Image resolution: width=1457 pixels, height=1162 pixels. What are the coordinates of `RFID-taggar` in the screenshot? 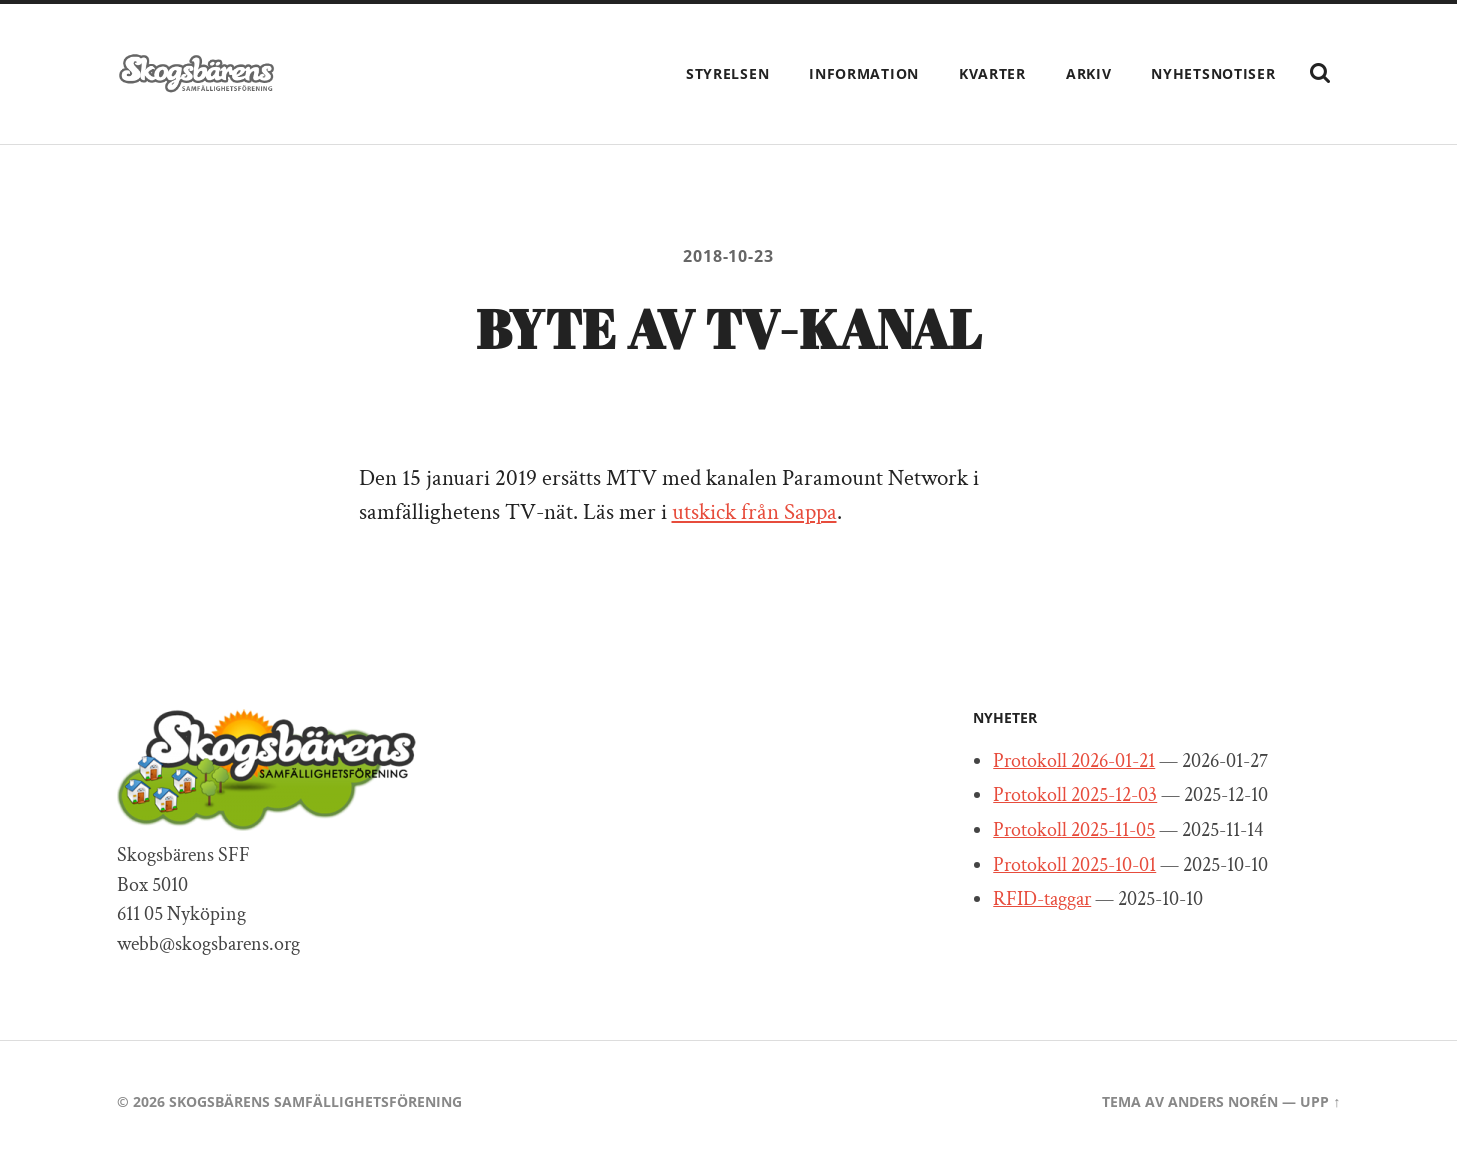 It's located at (1042, 899).